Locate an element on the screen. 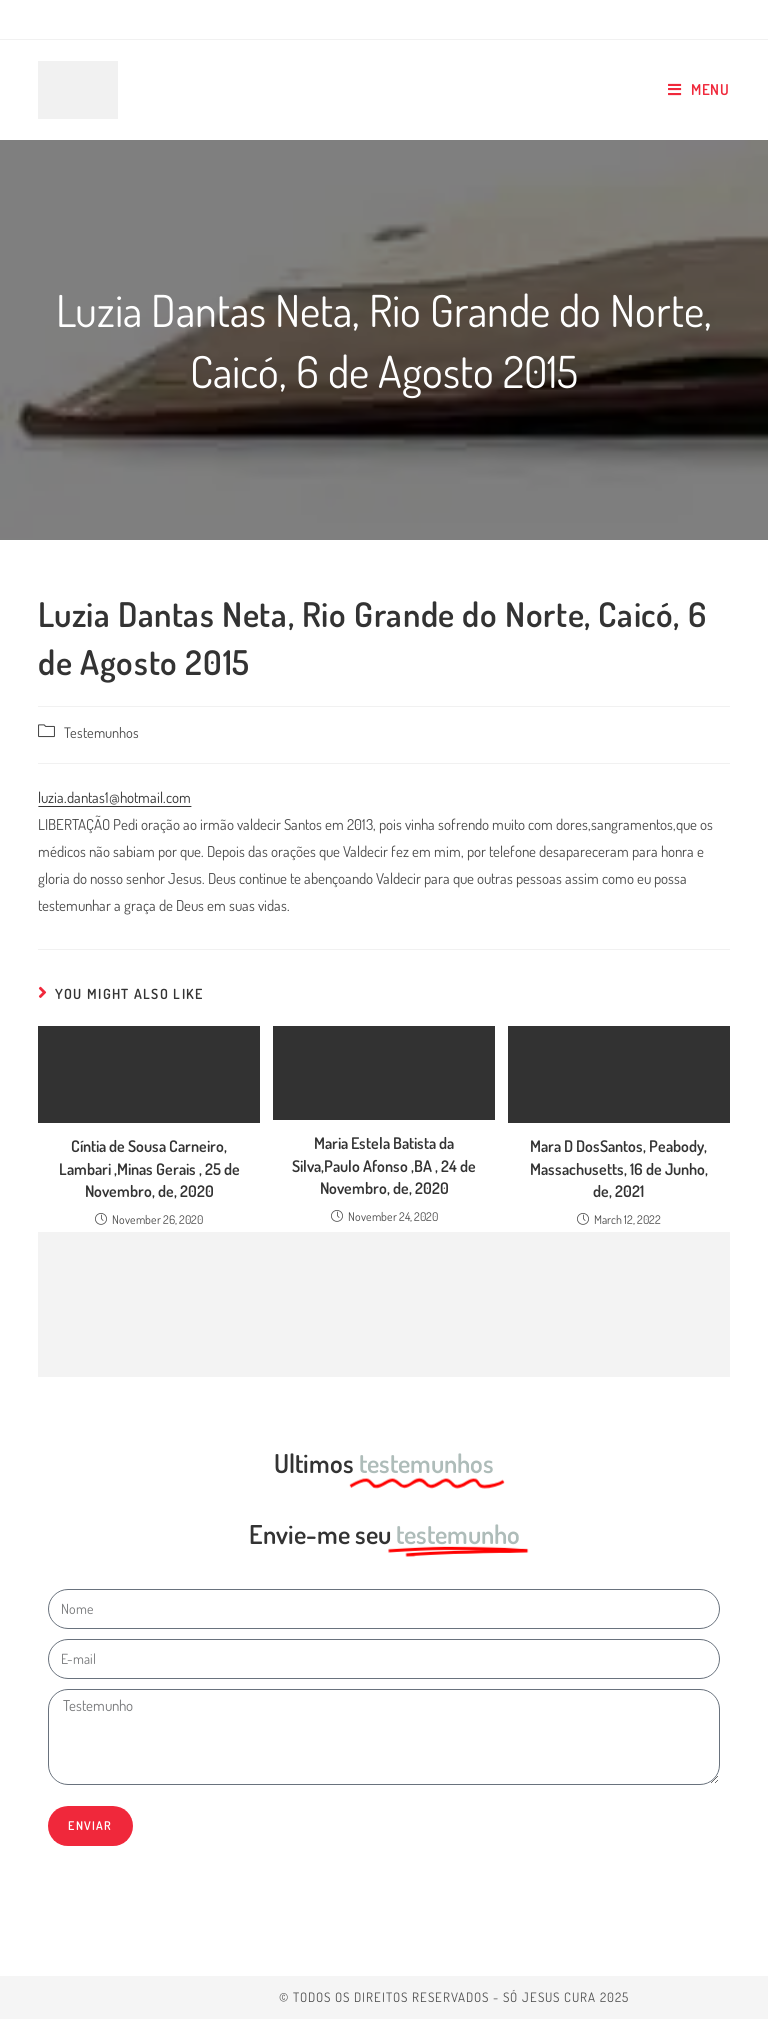 This screenshot has height=2019, width=768. Testemunhos is located at coordinates (101, 732).